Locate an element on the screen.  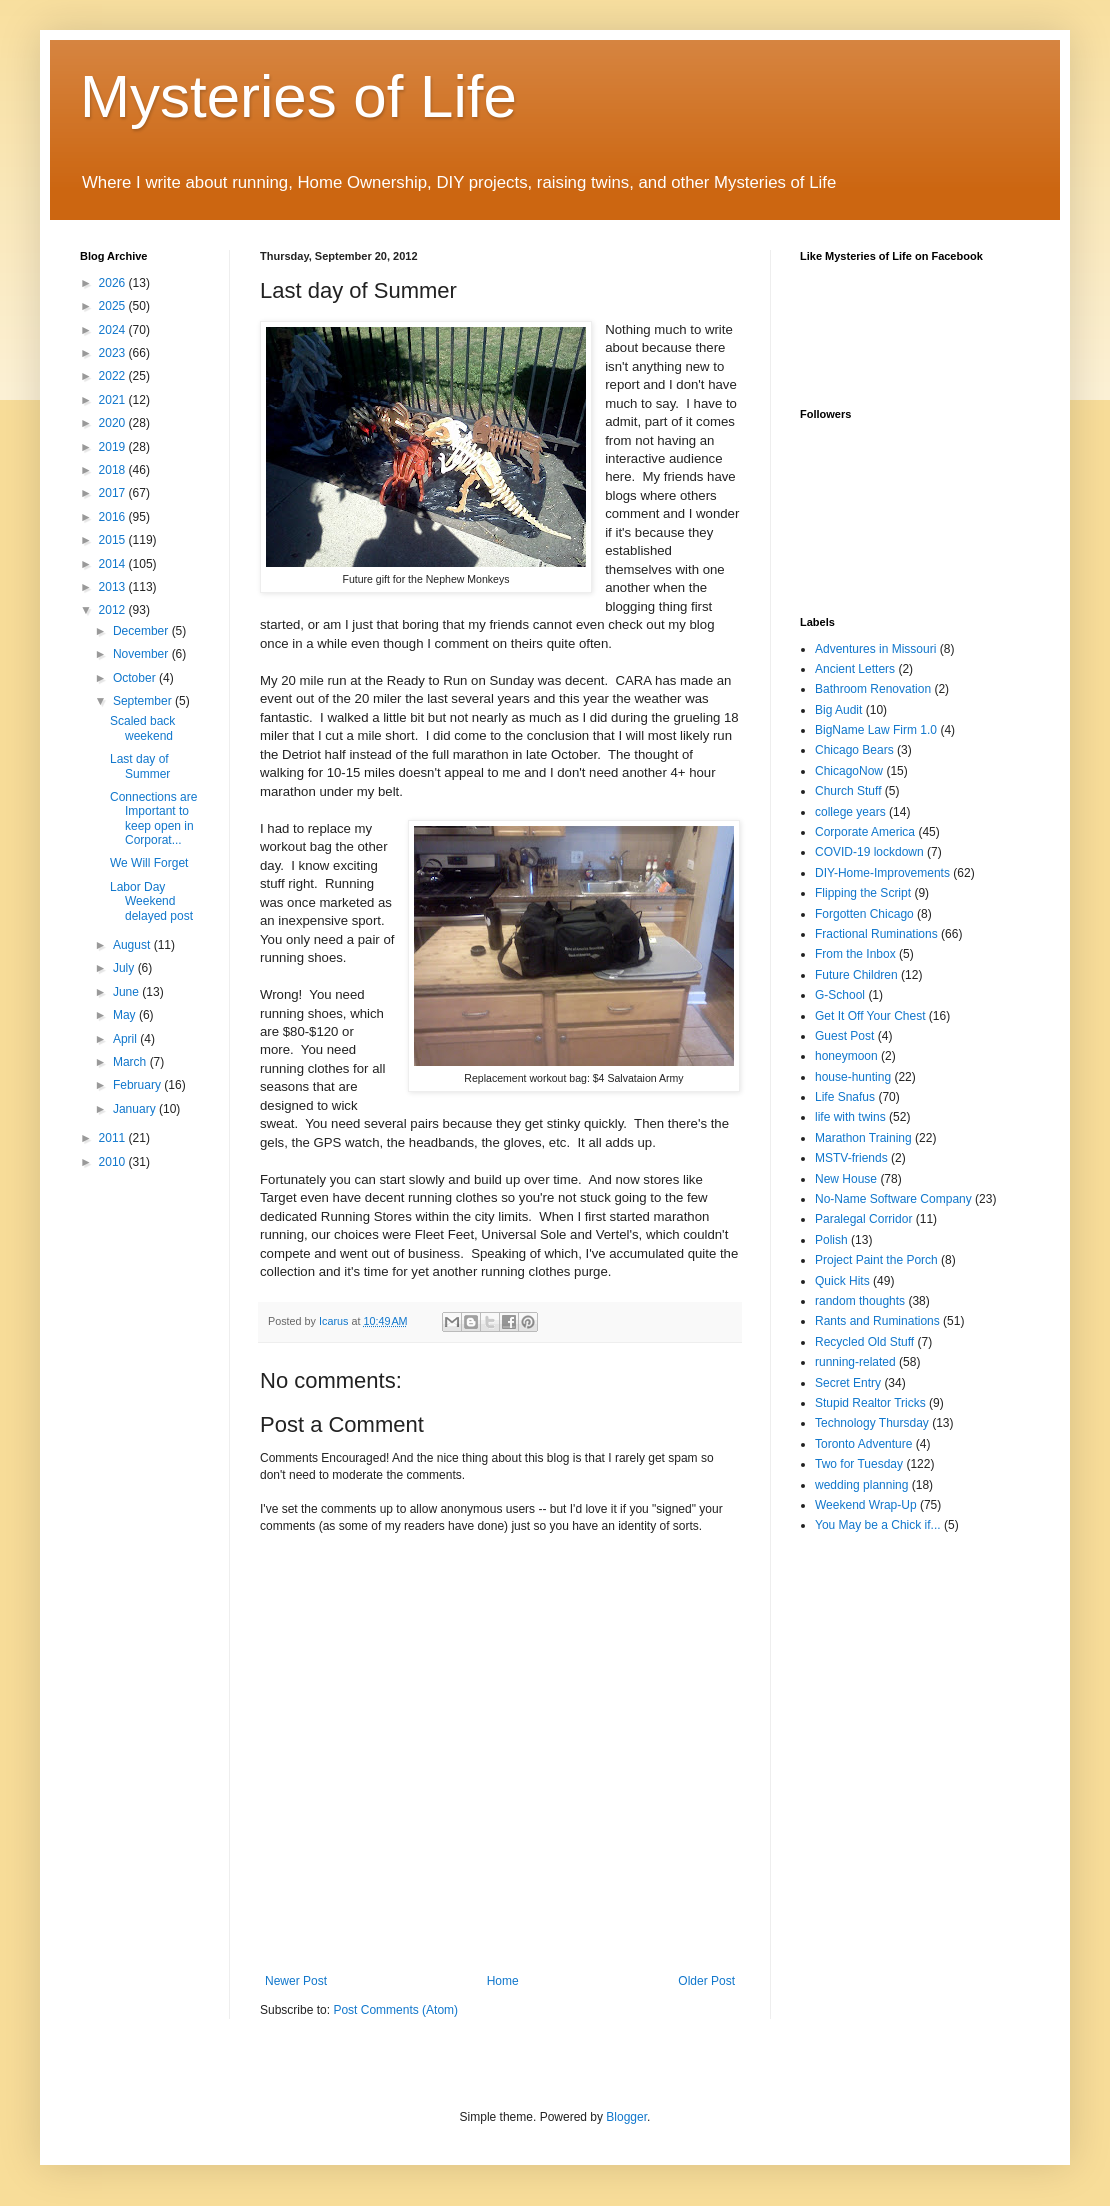
2022 is located at coordinates (114, 376).